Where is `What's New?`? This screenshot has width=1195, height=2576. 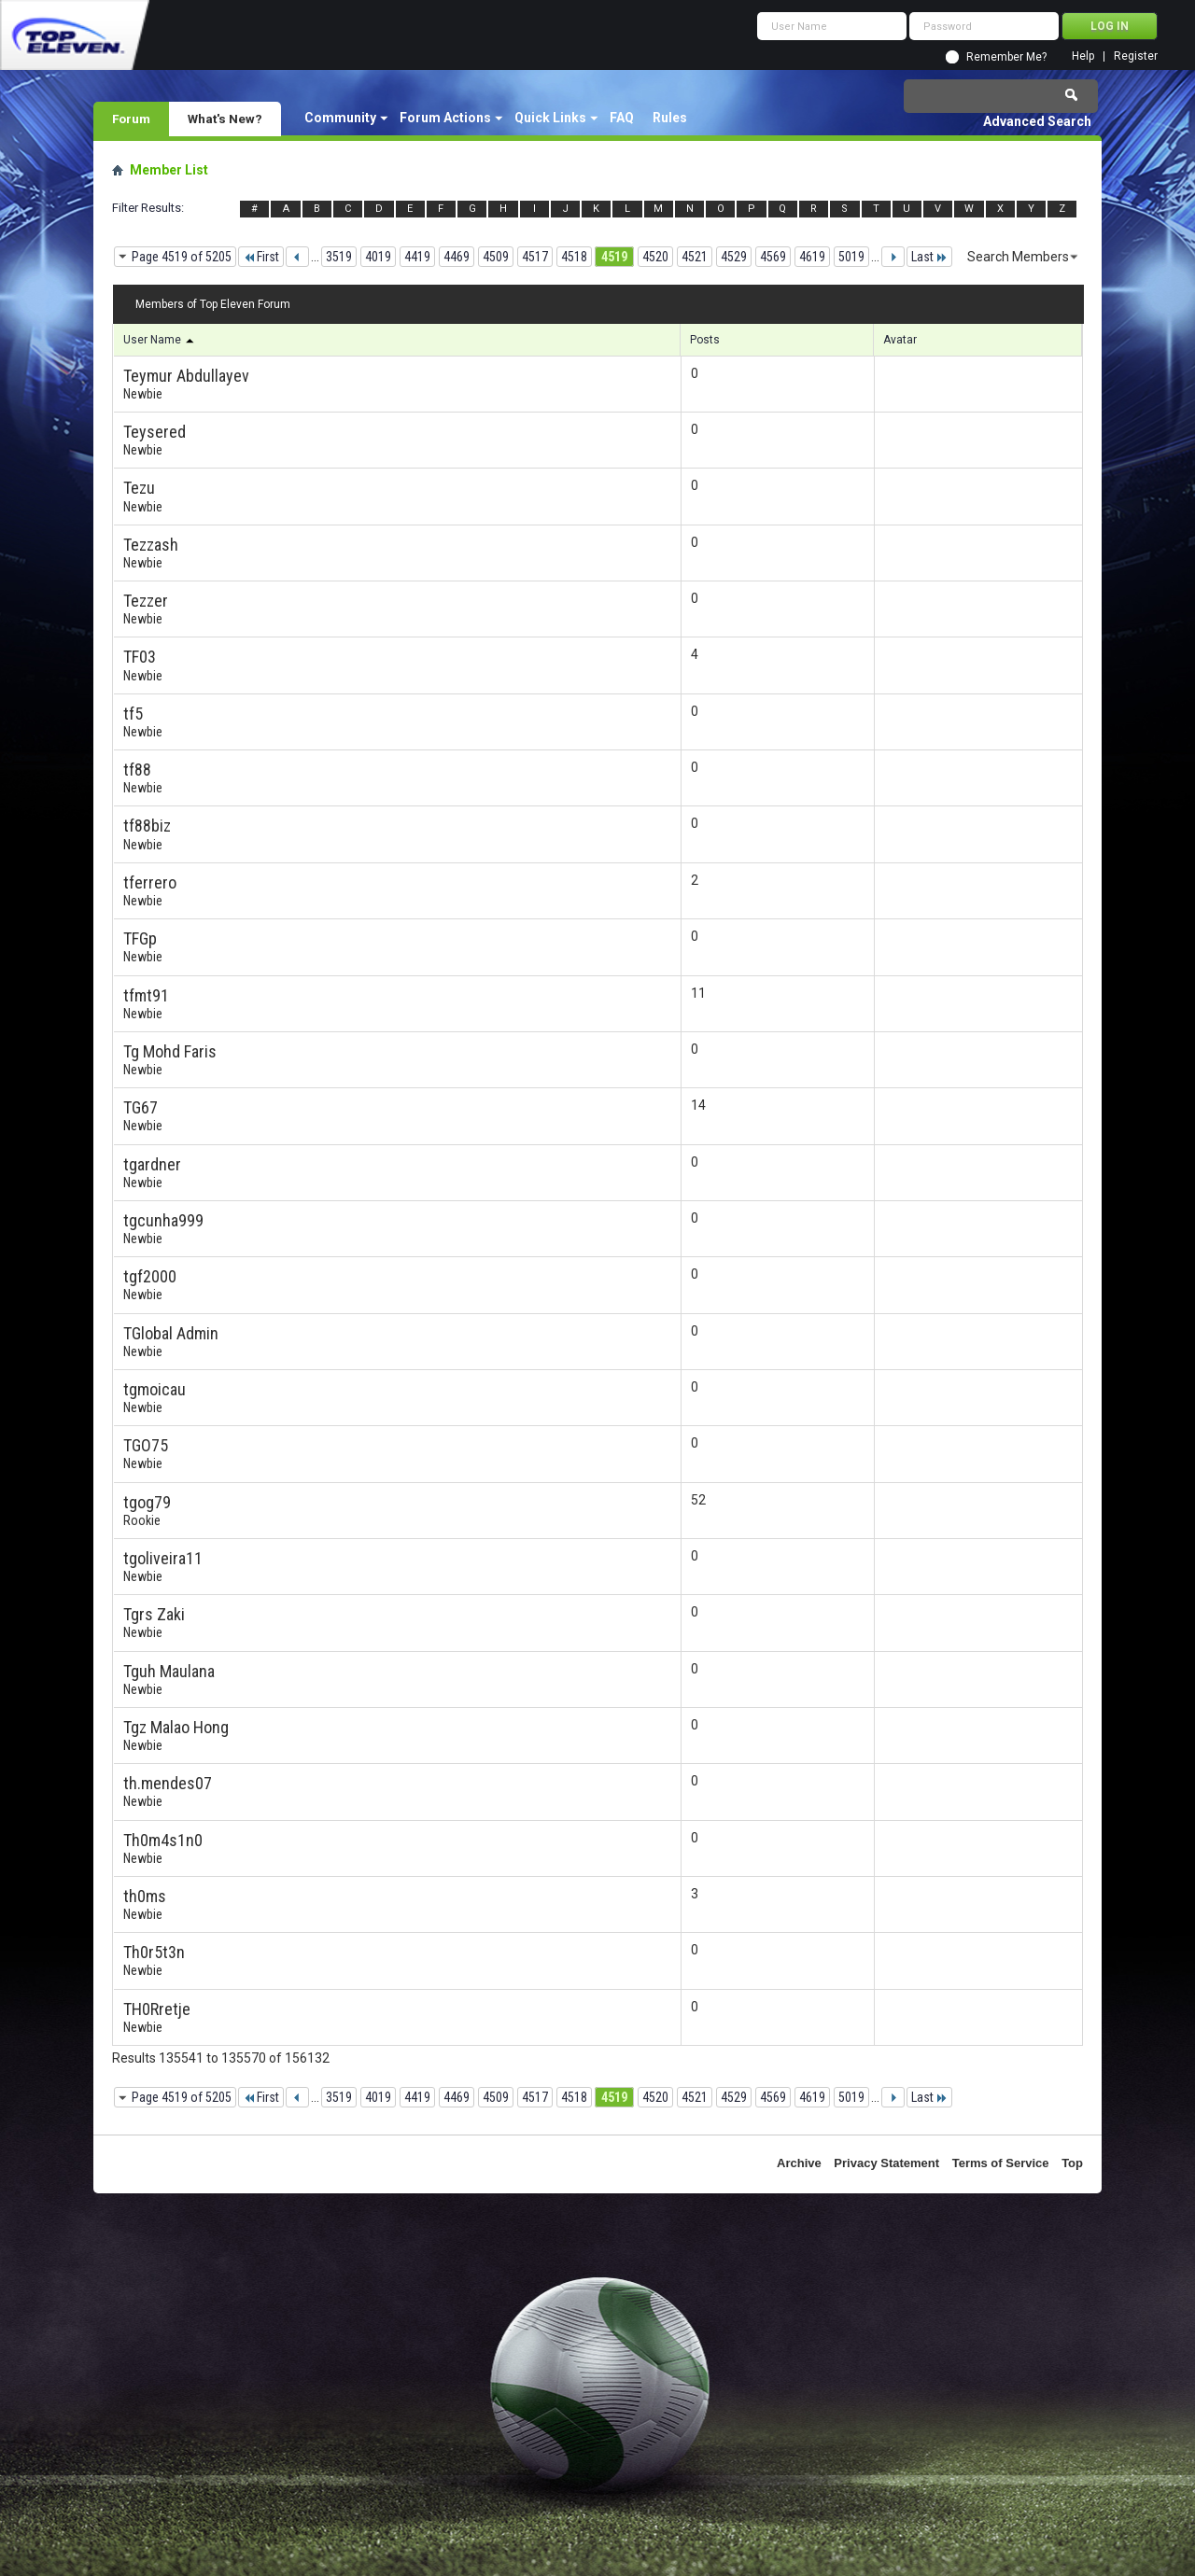
What's New? is located at coordinates (225, 118).